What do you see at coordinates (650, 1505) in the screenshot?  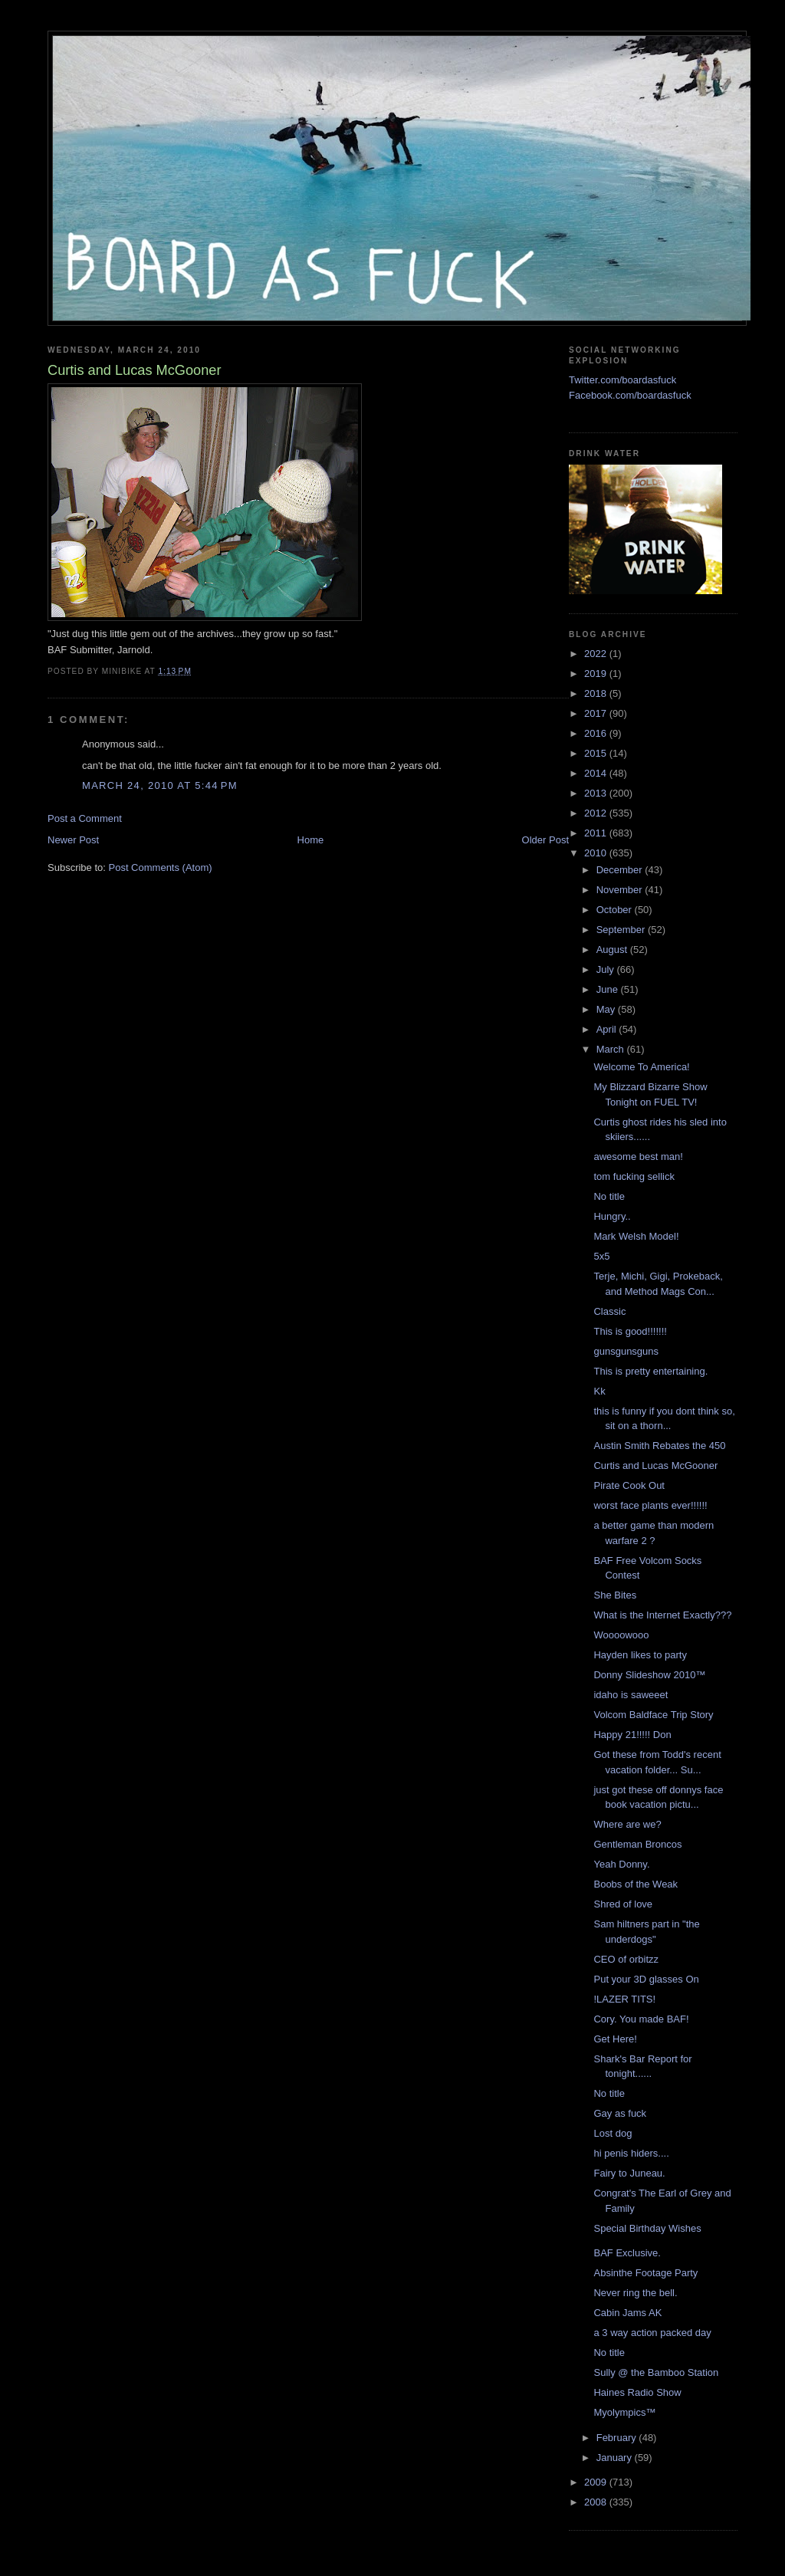 I see `worst face plants ever!!!!!!` at bounding box center [650, 1505].